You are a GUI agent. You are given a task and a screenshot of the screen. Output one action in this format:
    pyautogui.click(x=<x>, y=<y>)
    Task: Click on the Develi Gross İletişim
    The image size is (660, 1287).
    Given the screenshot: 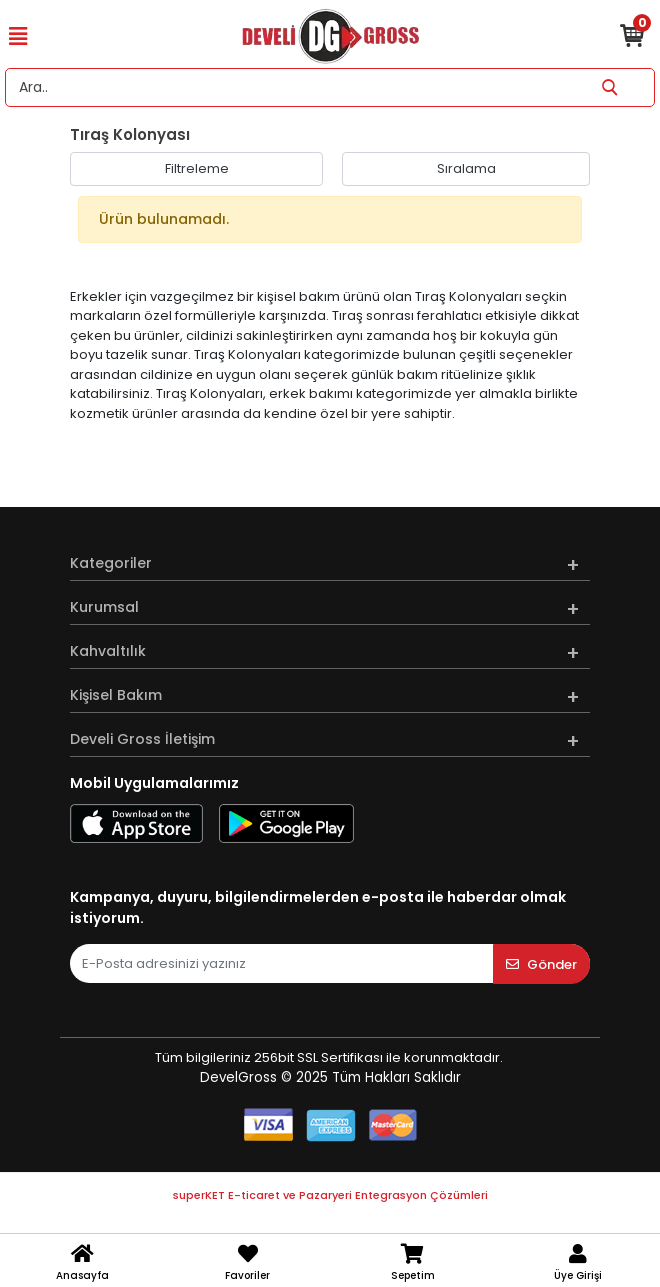 What is the action you would take?
    pyautogui.click(x=142, y=739)
    